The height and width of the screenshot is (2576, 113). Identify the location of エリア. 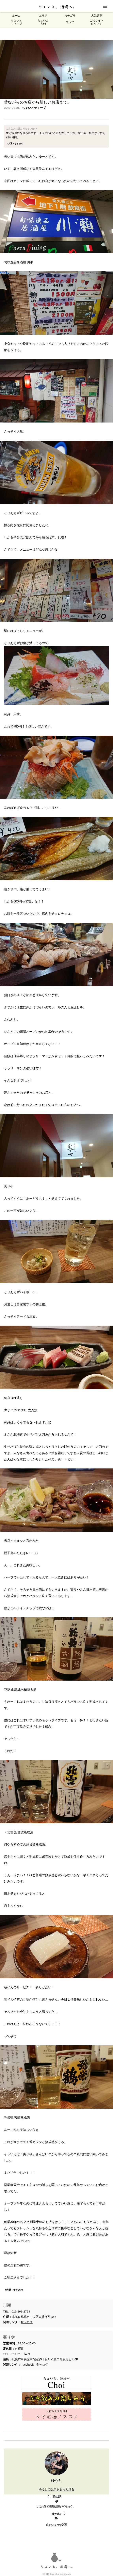
(43, 15).